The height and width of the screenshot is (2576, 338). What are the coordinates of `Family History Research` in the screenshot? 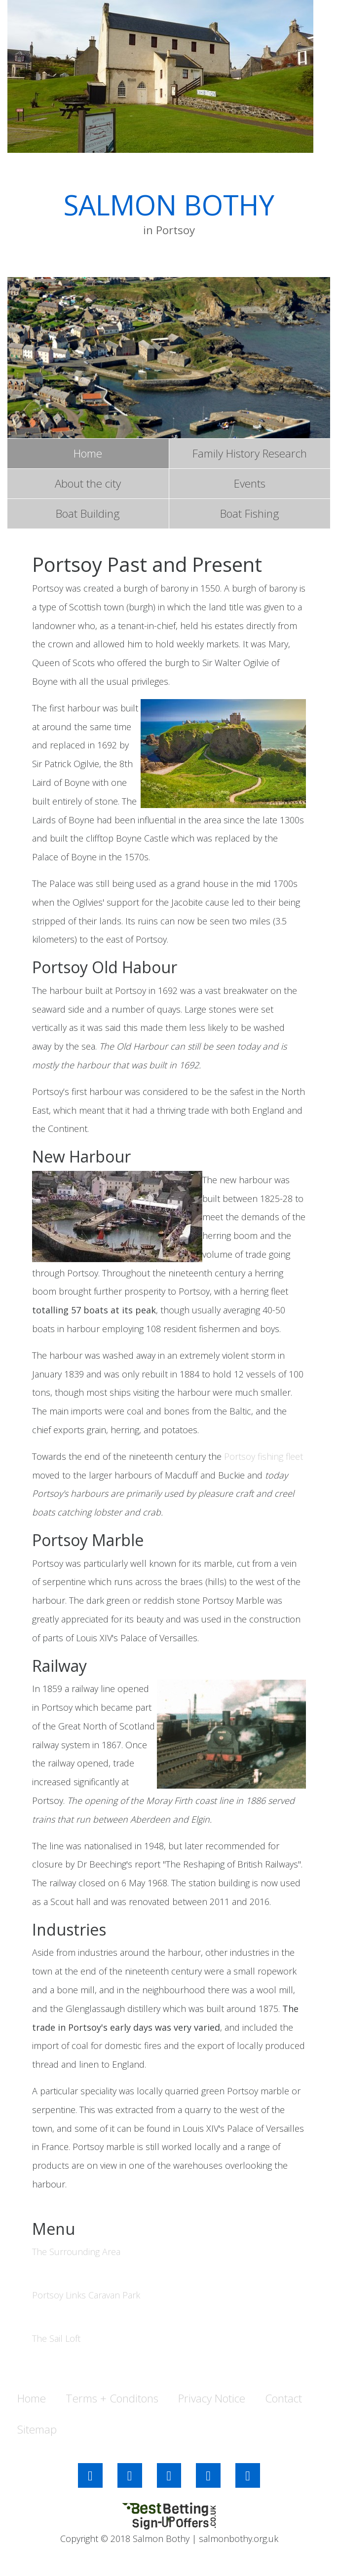 It's located at (249, 453).